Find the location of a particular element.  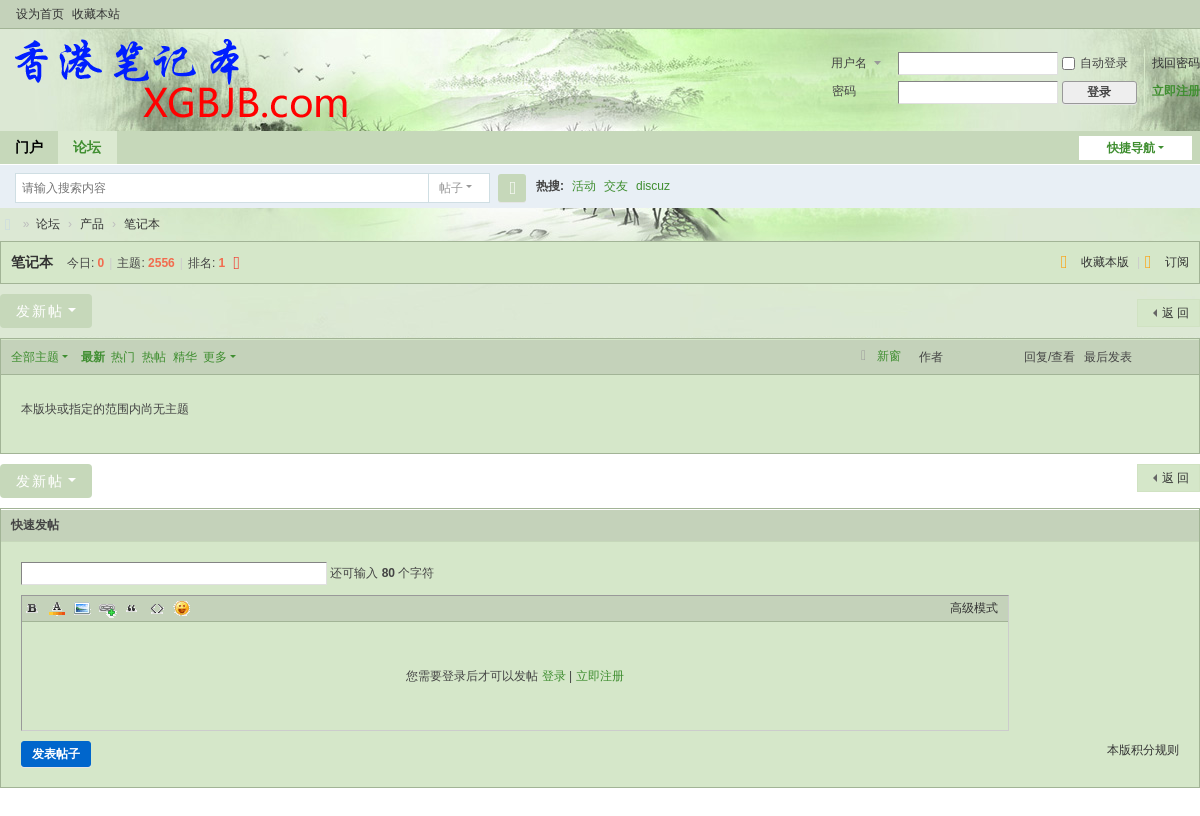

论坛 is located at coordinates (87, 147).